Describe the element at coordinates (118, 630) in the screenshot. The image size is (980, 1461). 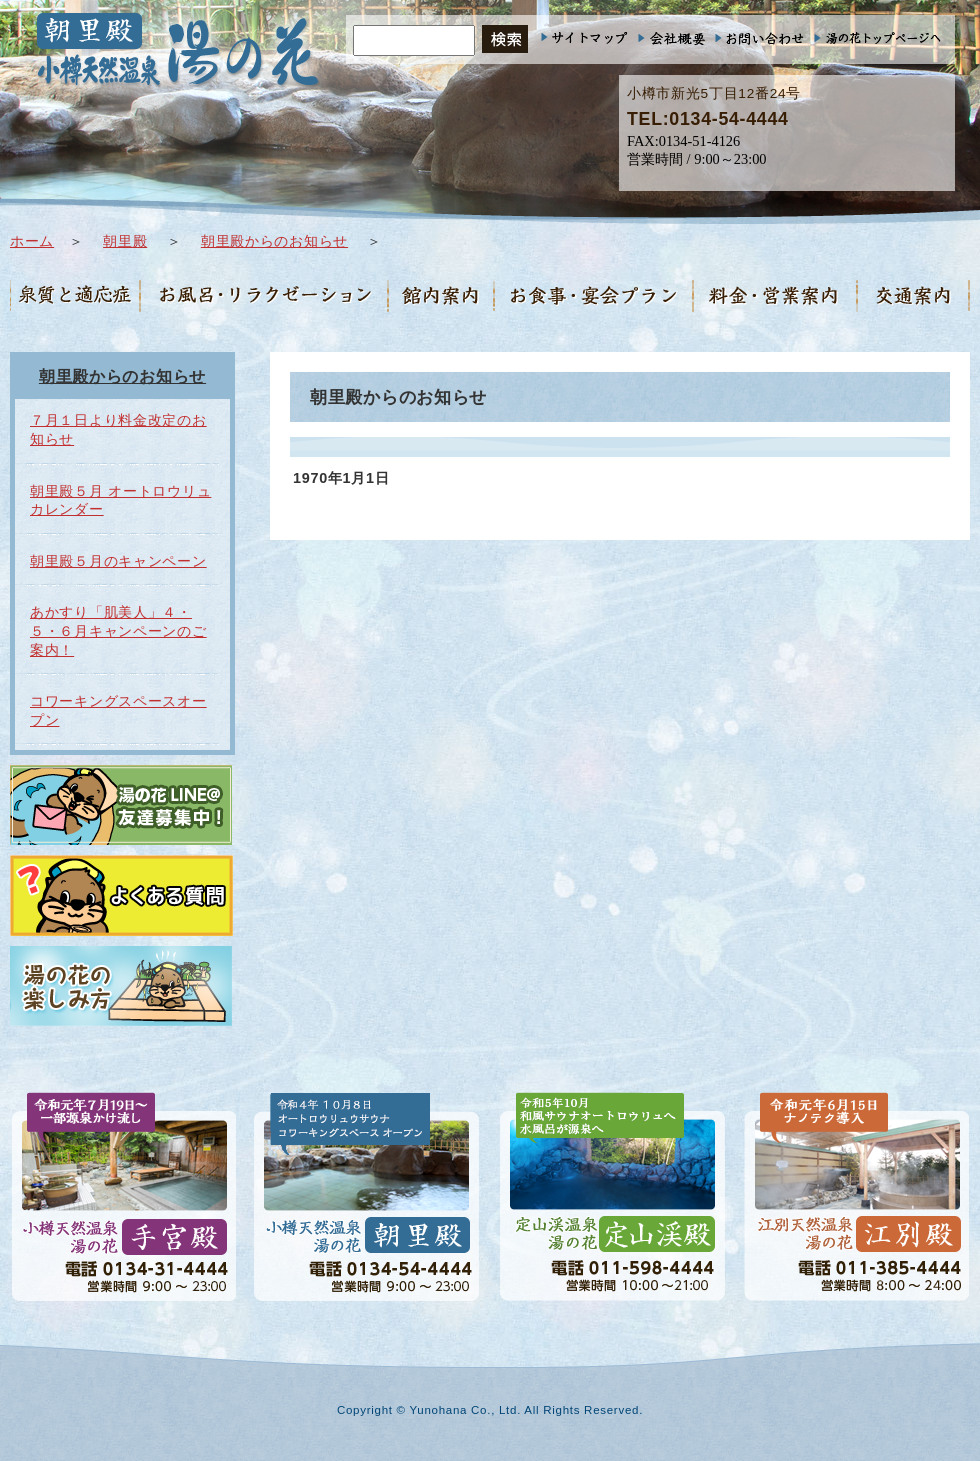
I see `あかすり「肌美人」４・５・６月キャンペーンのご案内！` at that location.